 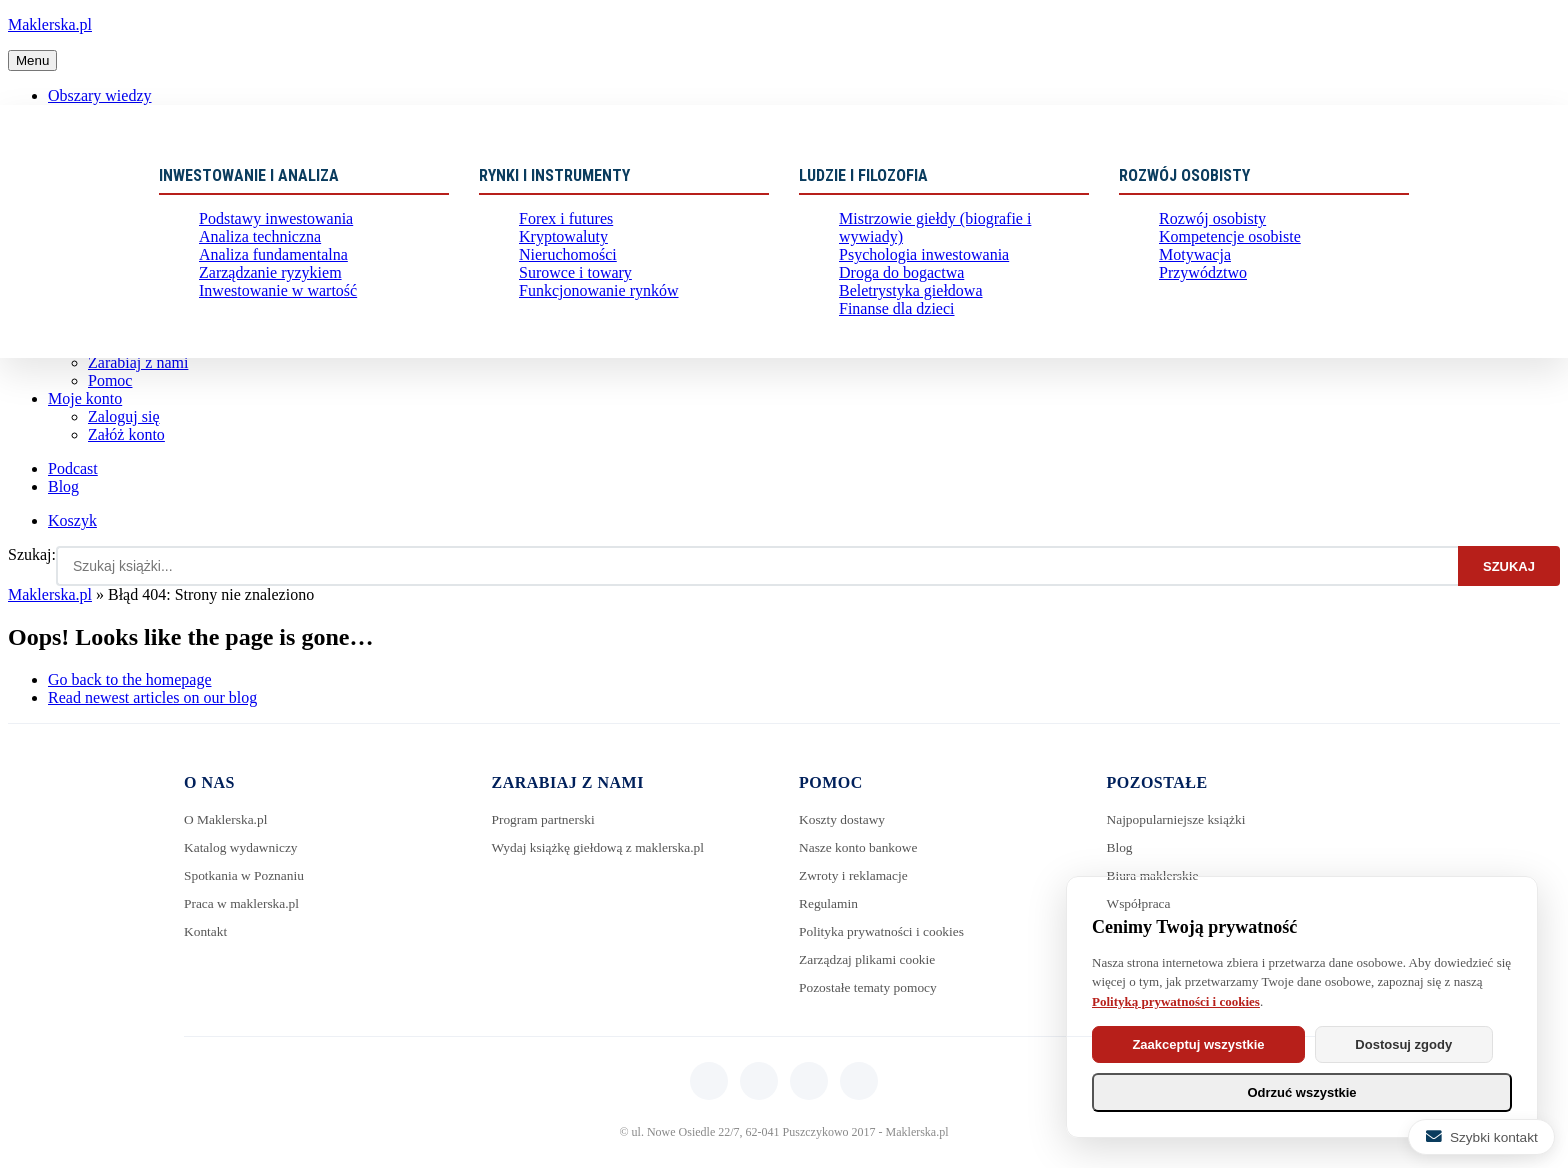 What do you see at coordinates (246, 875) in the screenshot?
I see `Spotkania w Poznaniu` at bounding box center [246, 875].